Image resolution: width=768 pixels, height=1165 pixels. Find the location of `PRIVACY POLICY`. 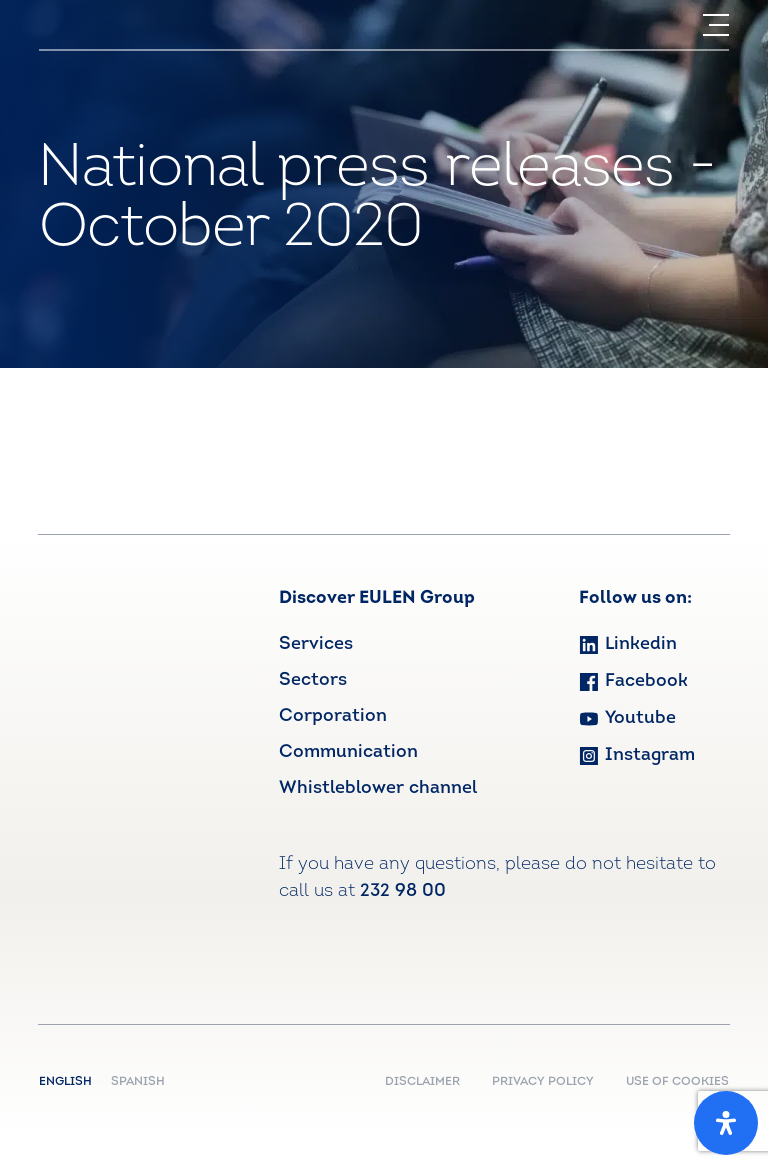

PRIVACY POLICY is located at coordinates (543, 1082).